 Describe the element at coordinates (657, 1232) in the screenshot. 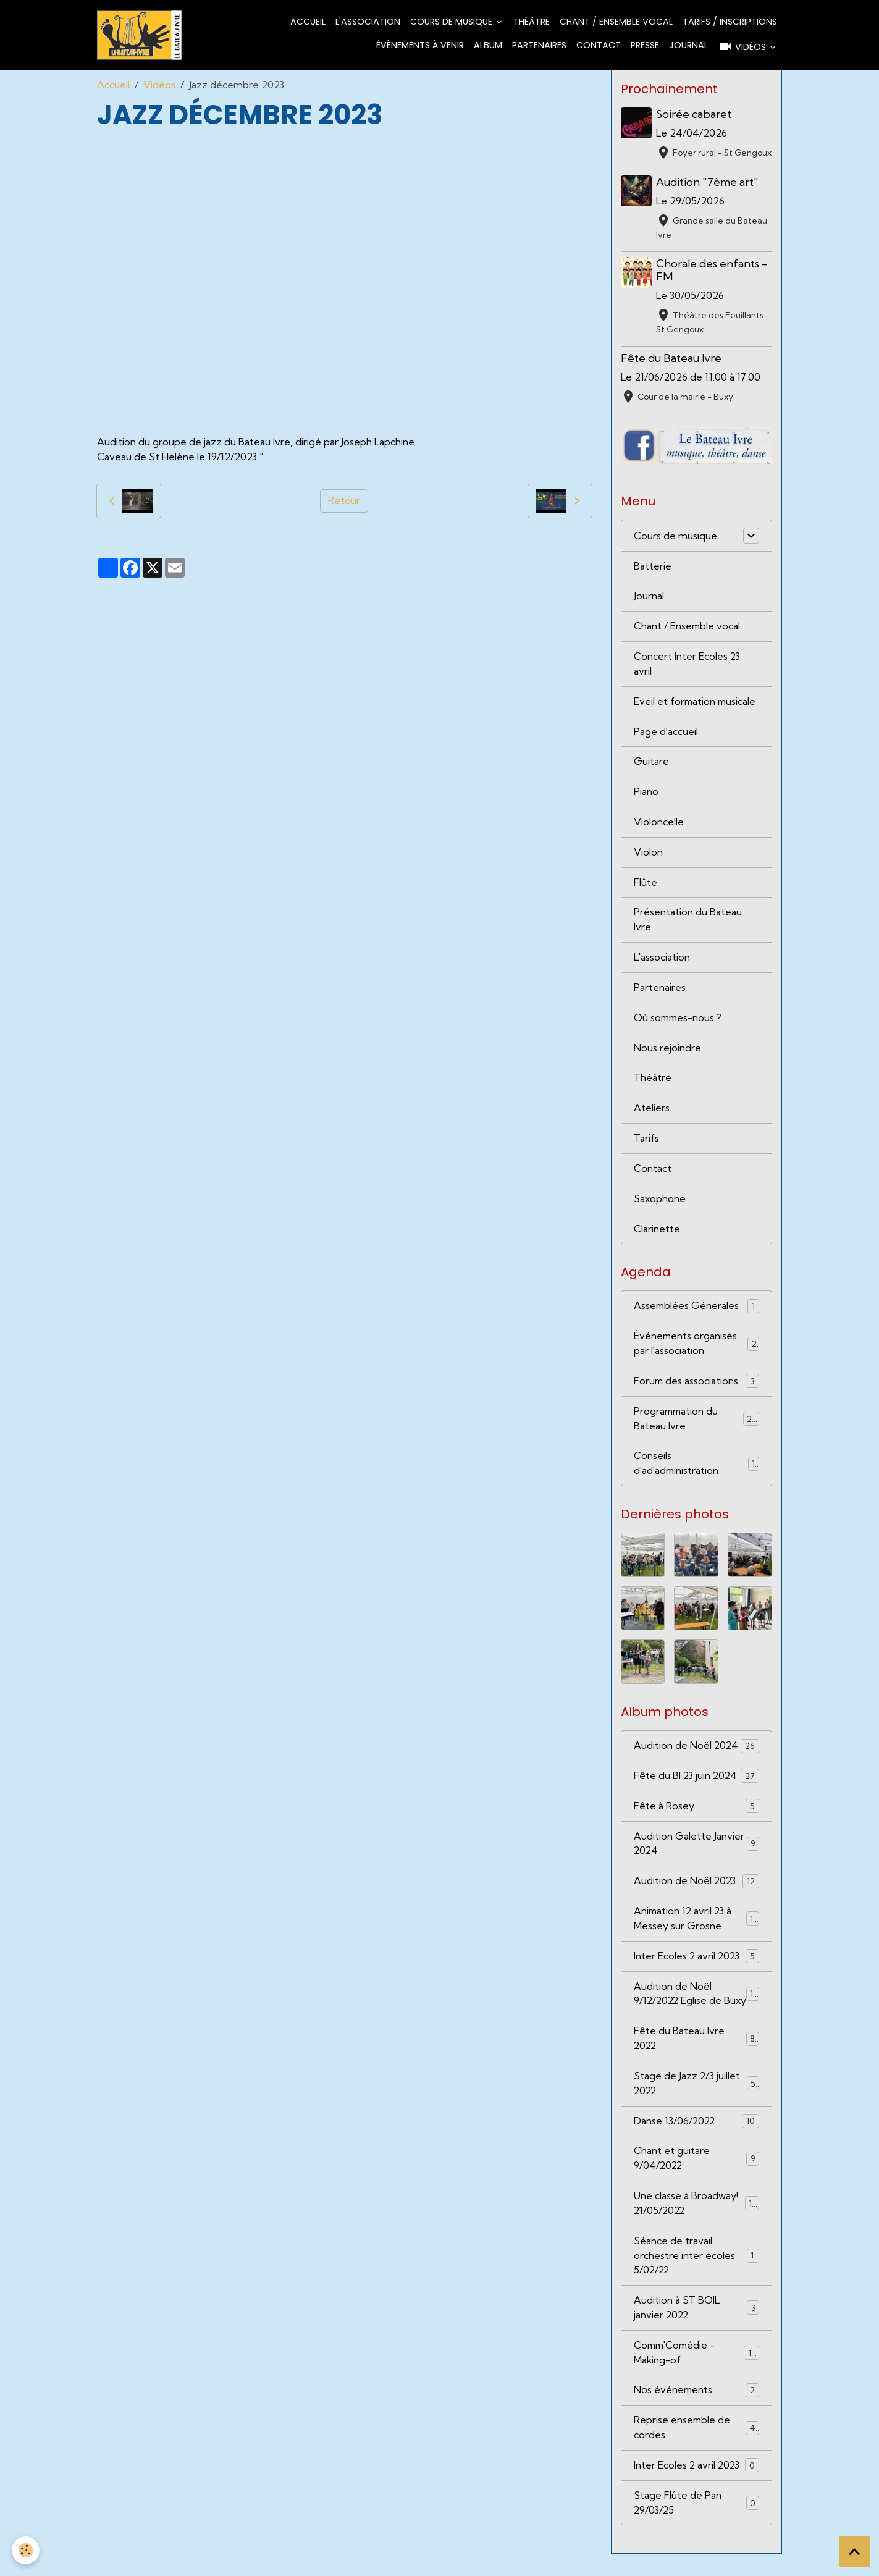

I see `Clarinette` at that location.